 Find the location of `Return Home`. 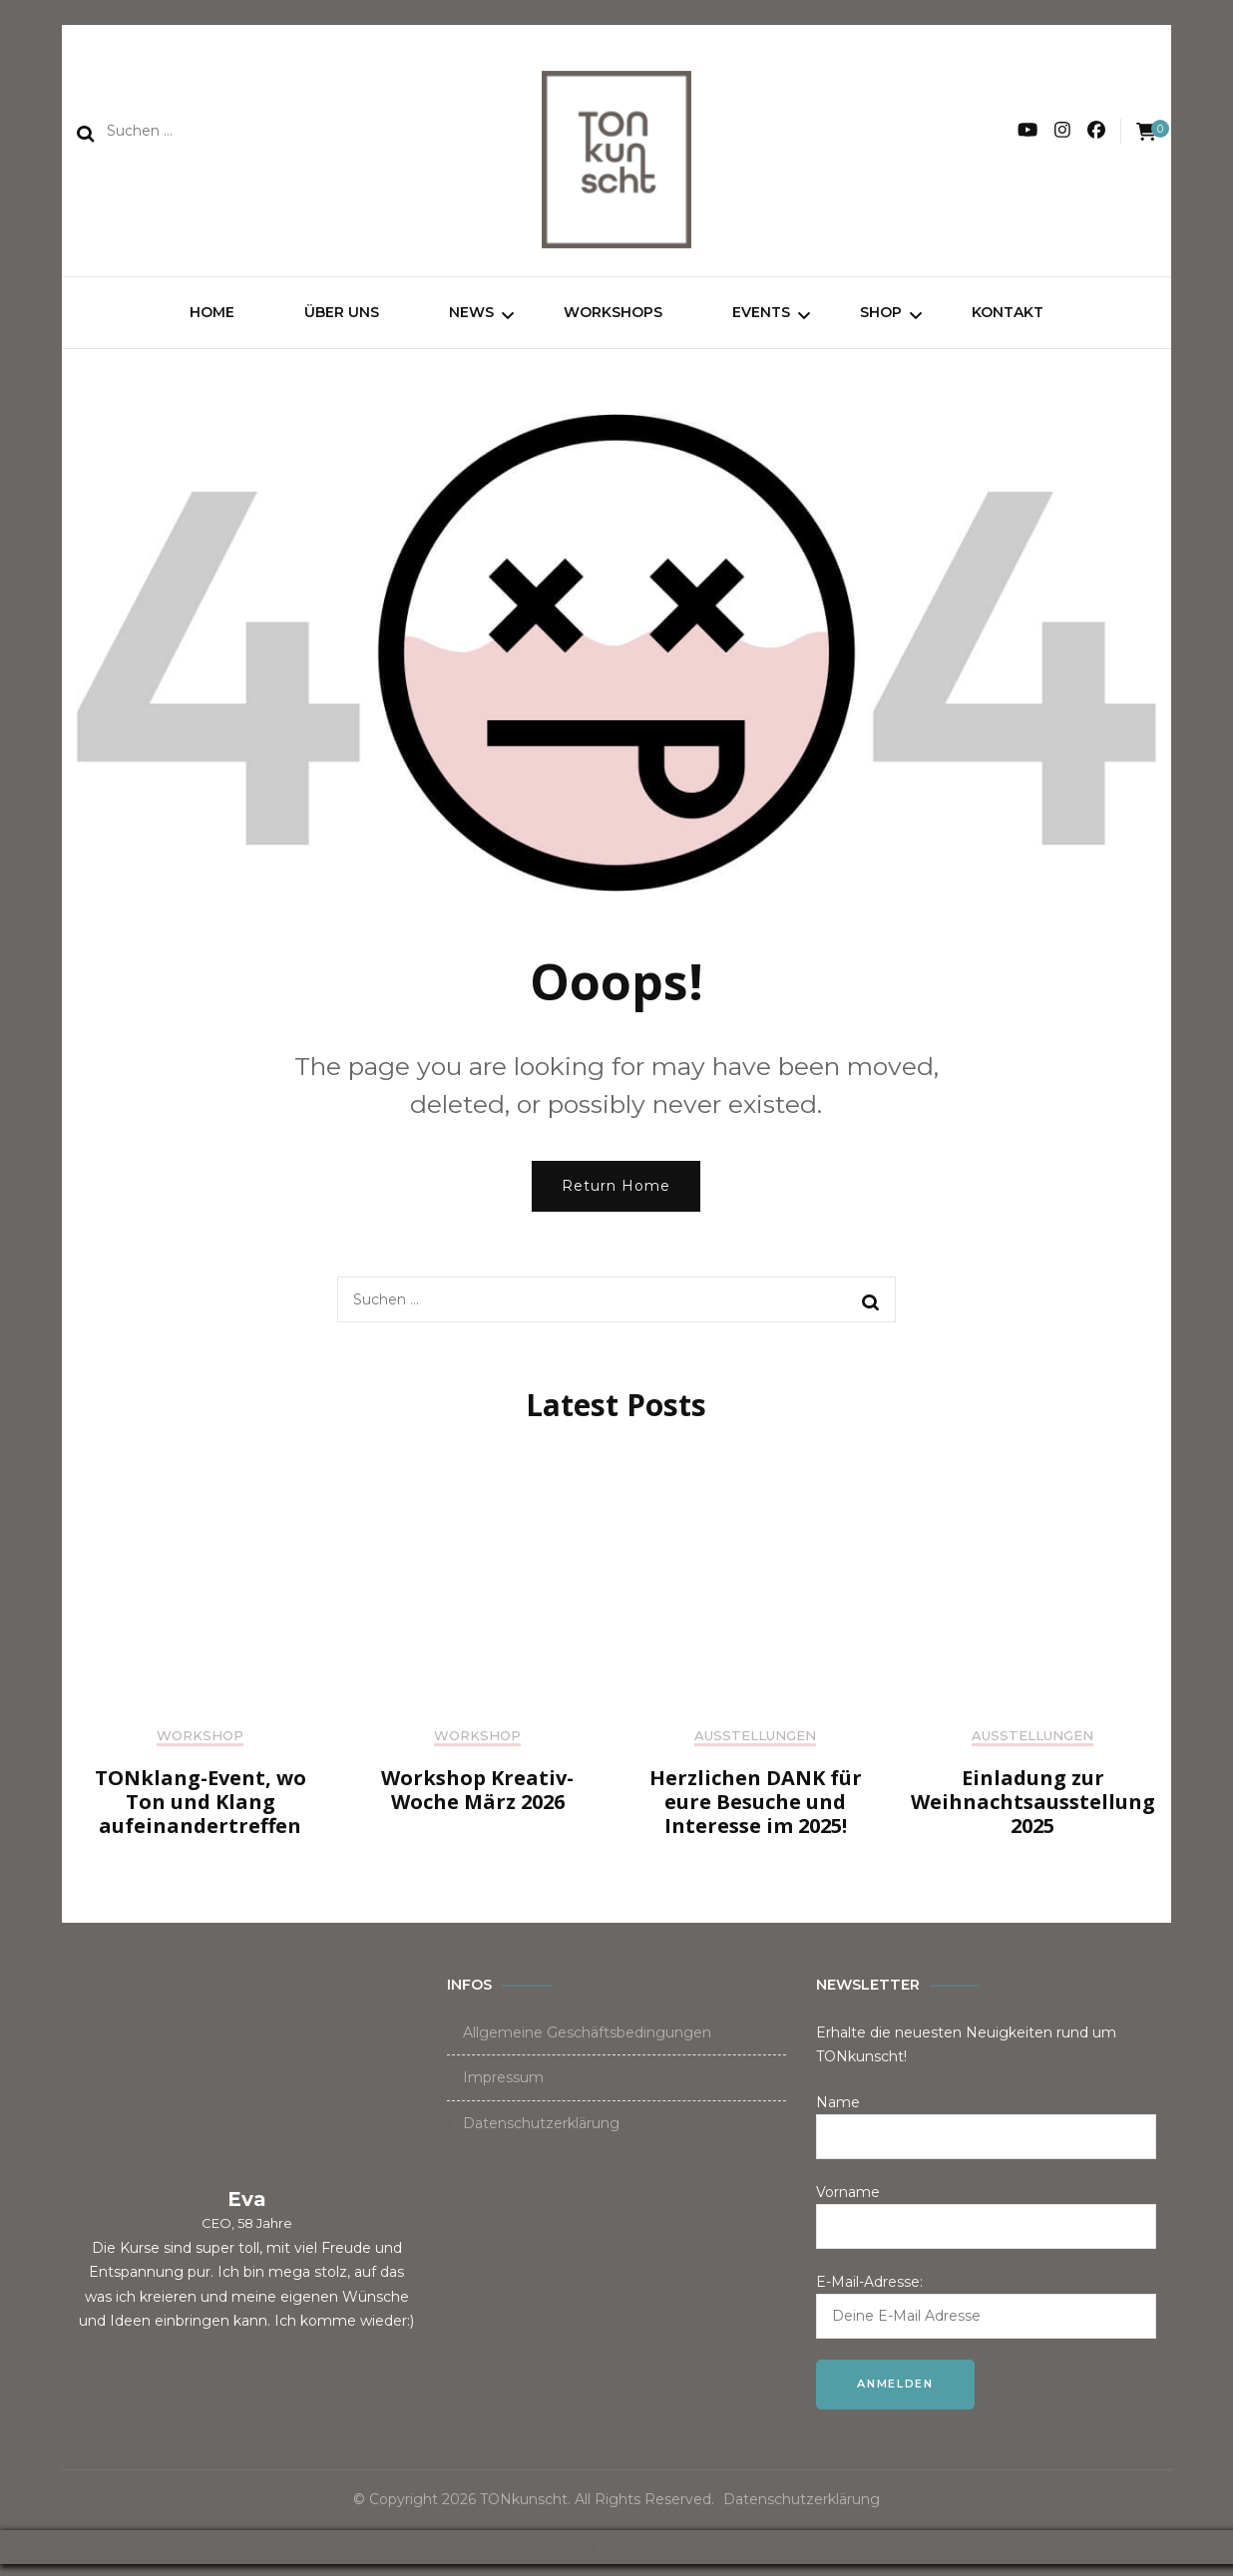

Return Home is located at coordinates (616, 1197).